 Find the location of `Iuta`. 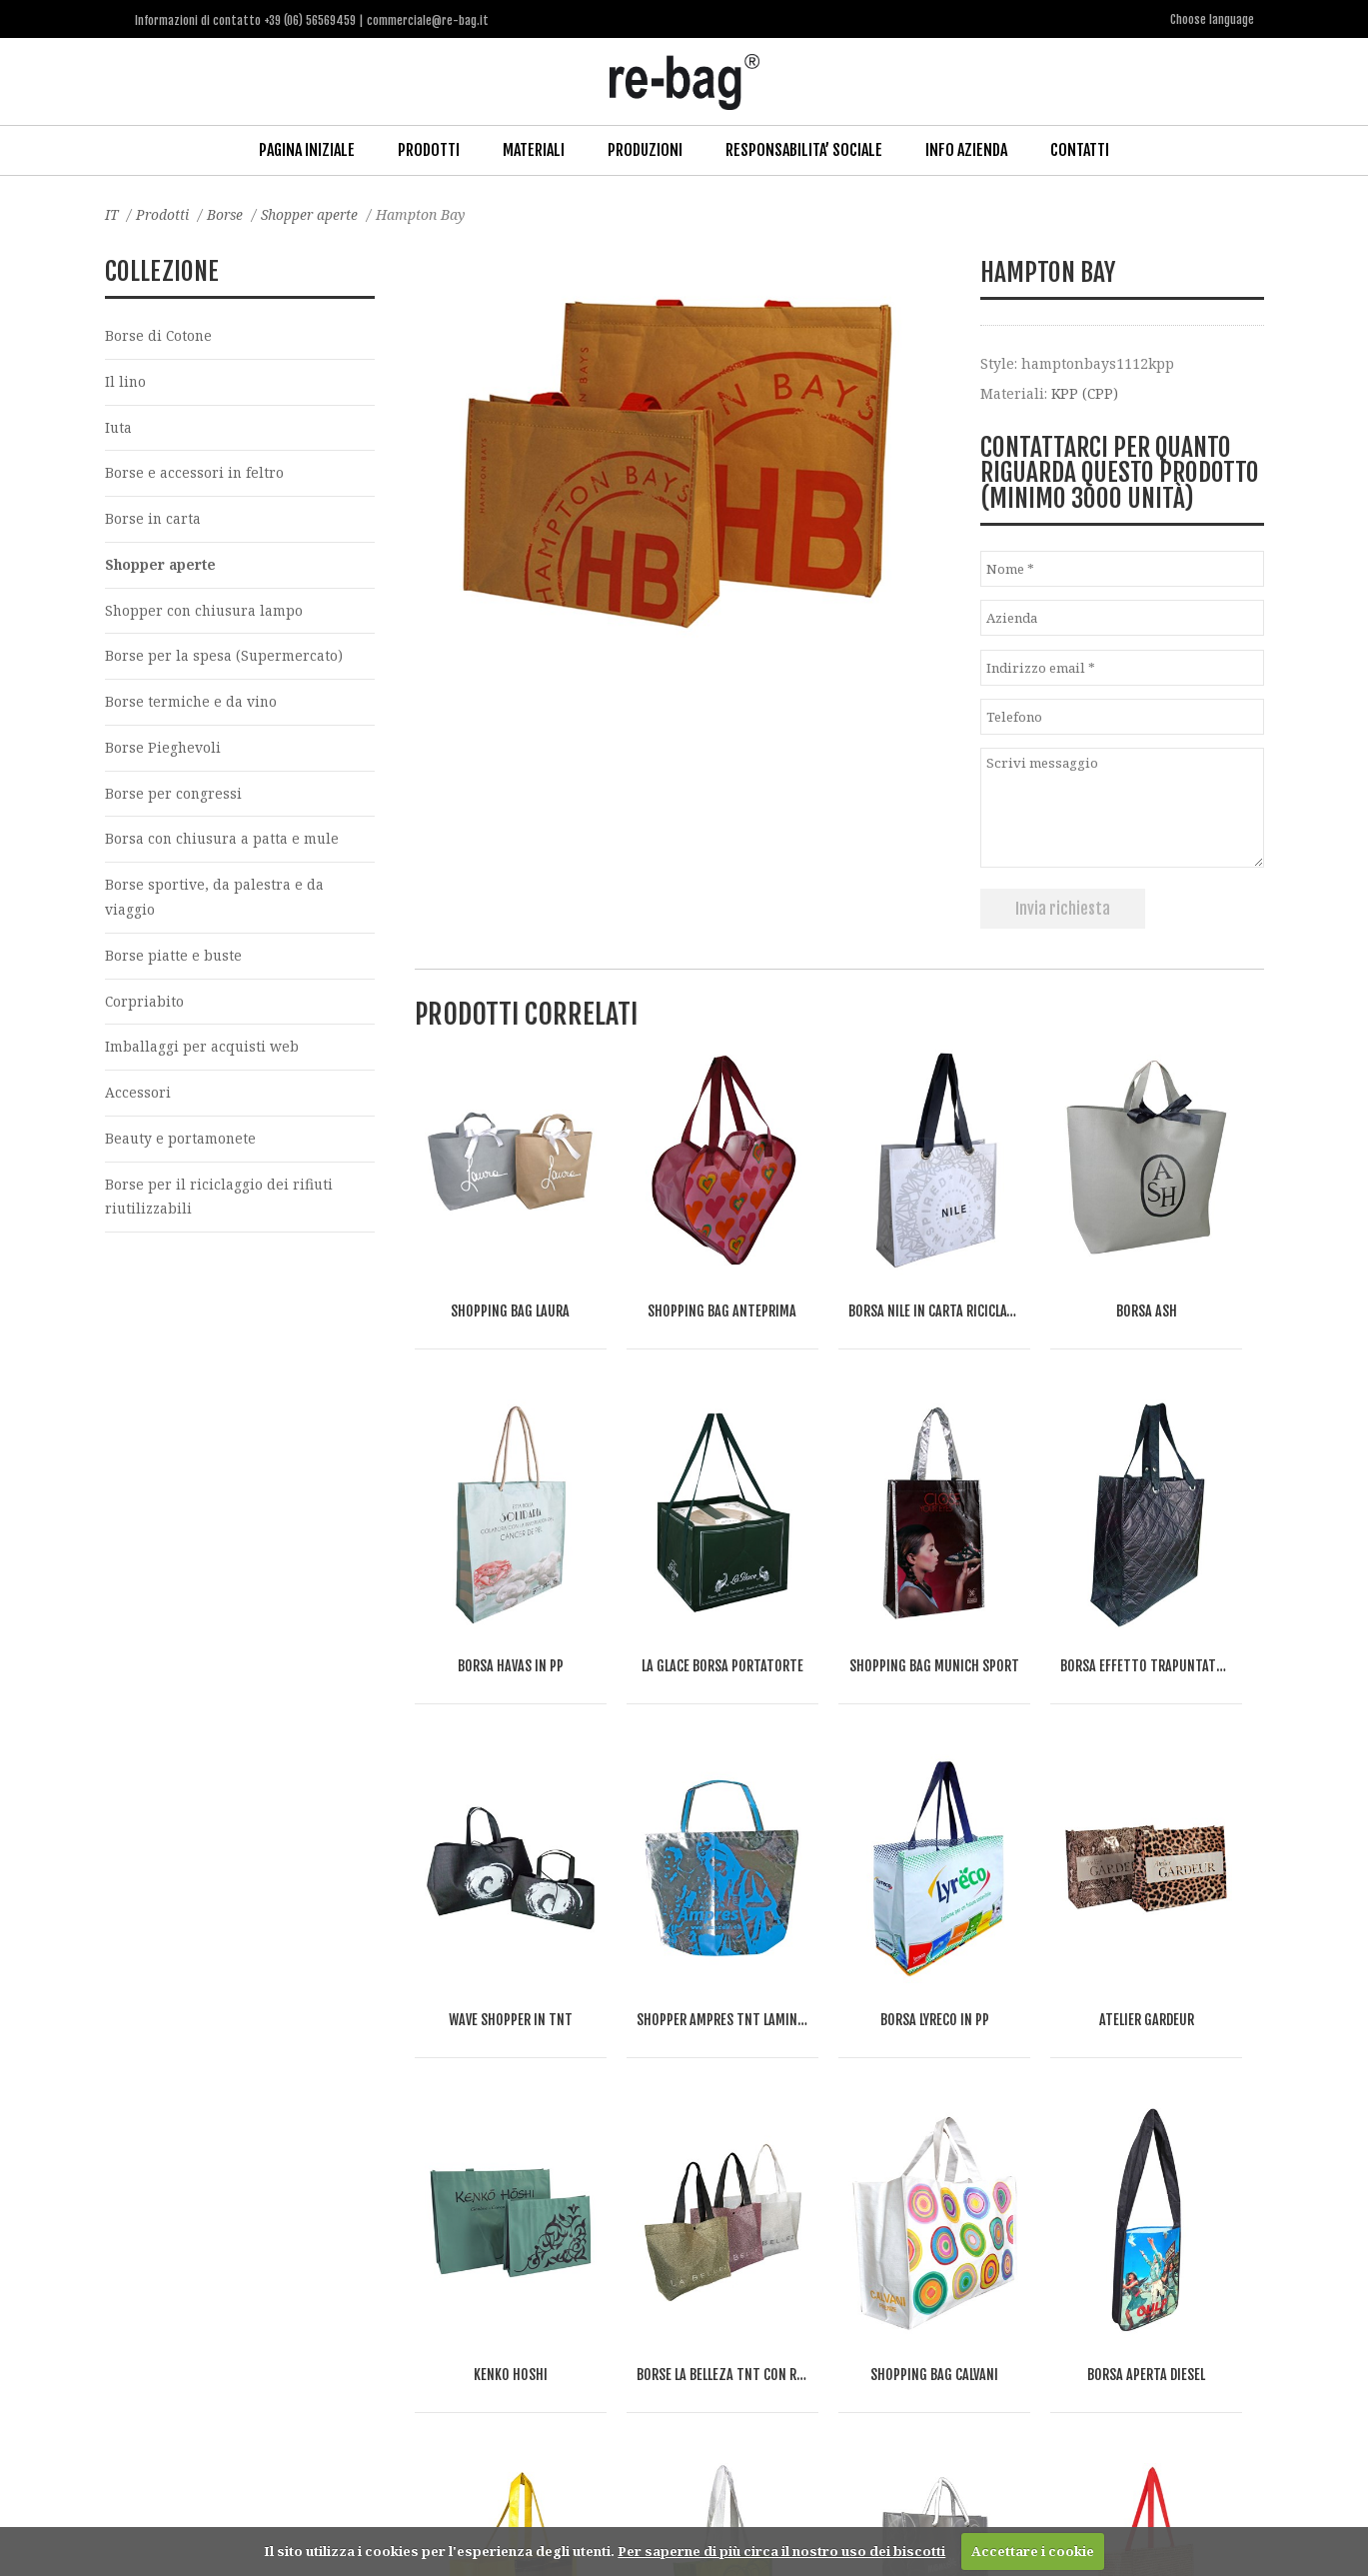

Iuta is located at coordinates (119, 427).